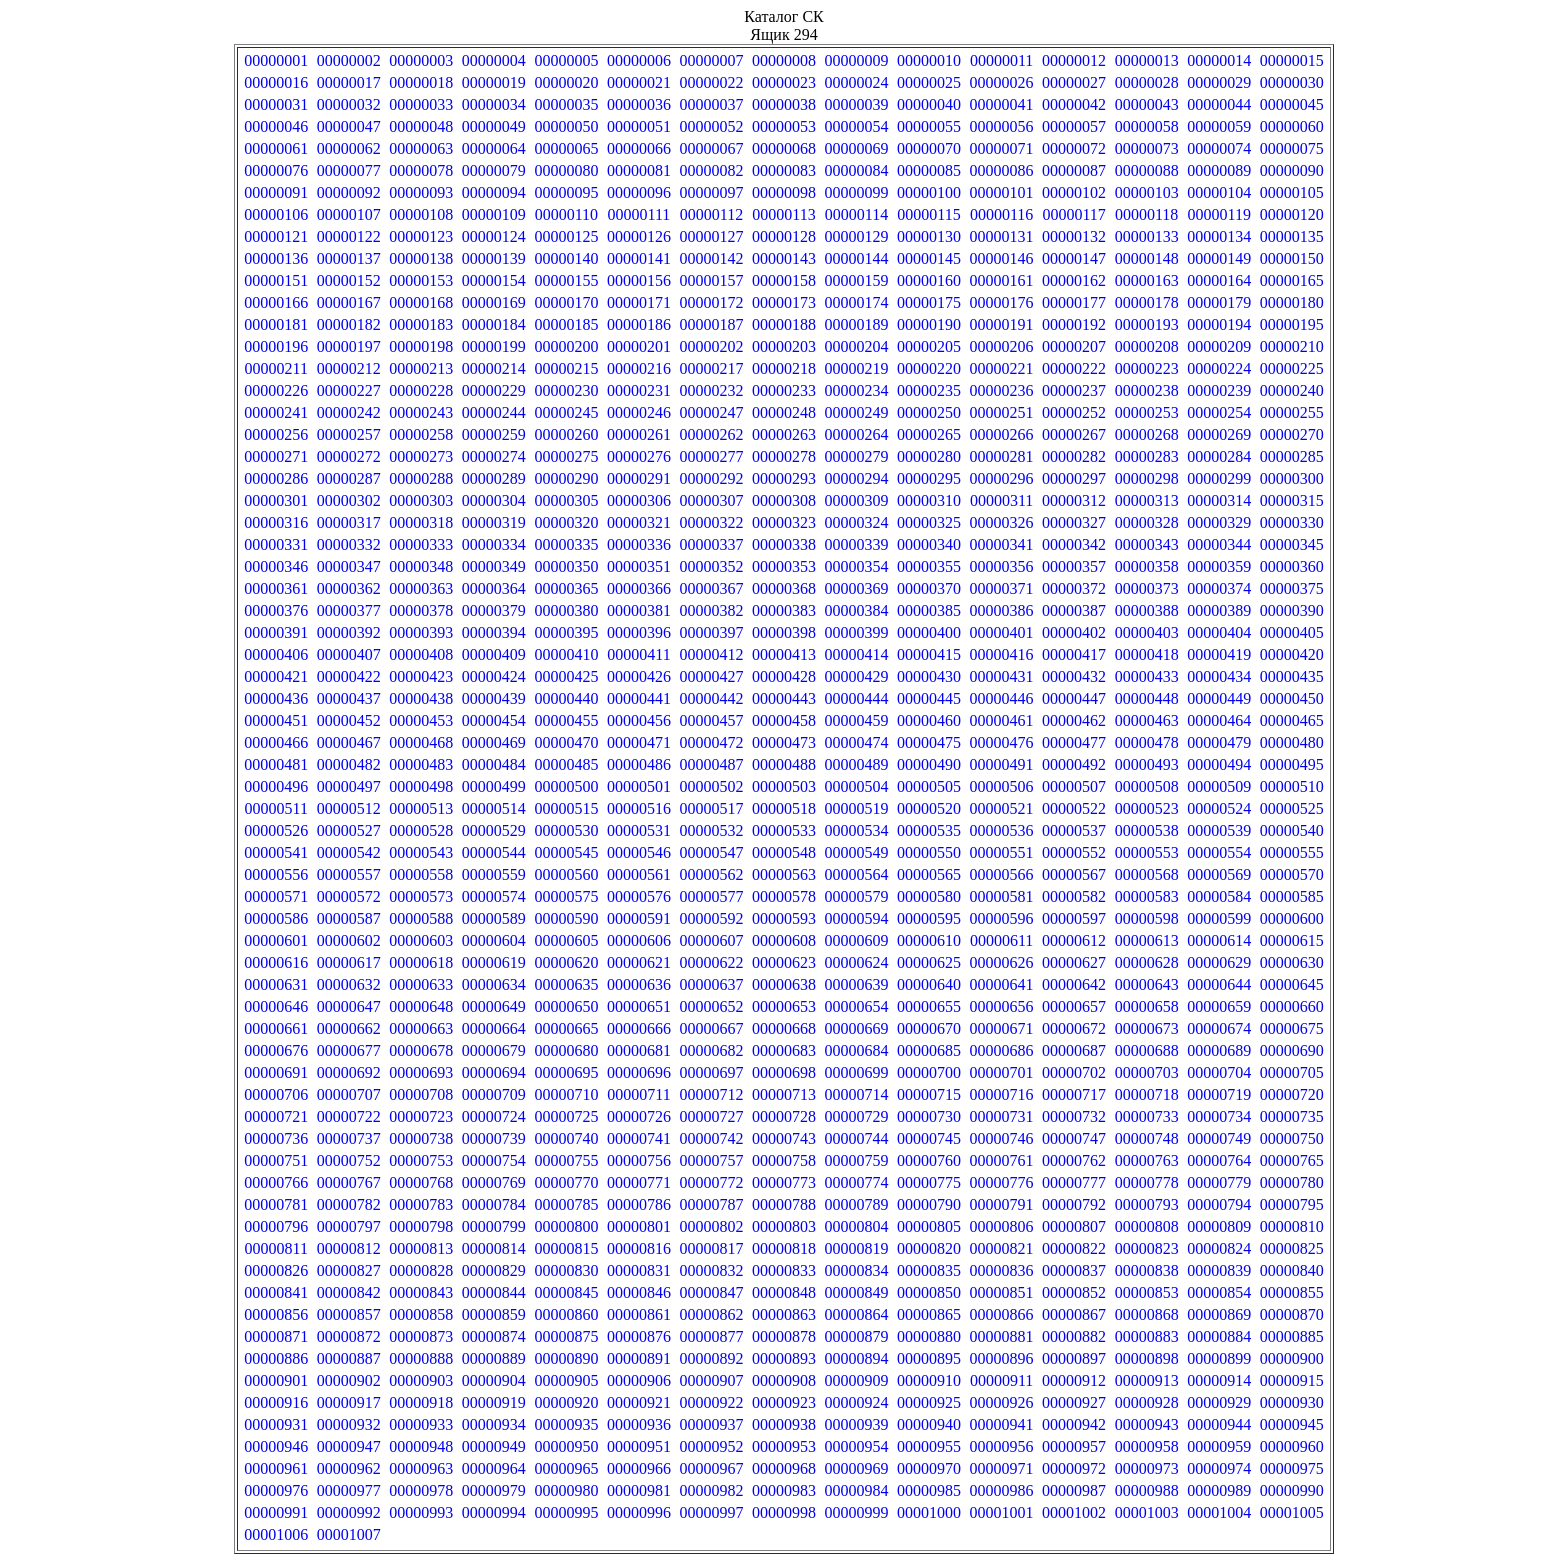  I want to click on 00000052, so click(711, 126).